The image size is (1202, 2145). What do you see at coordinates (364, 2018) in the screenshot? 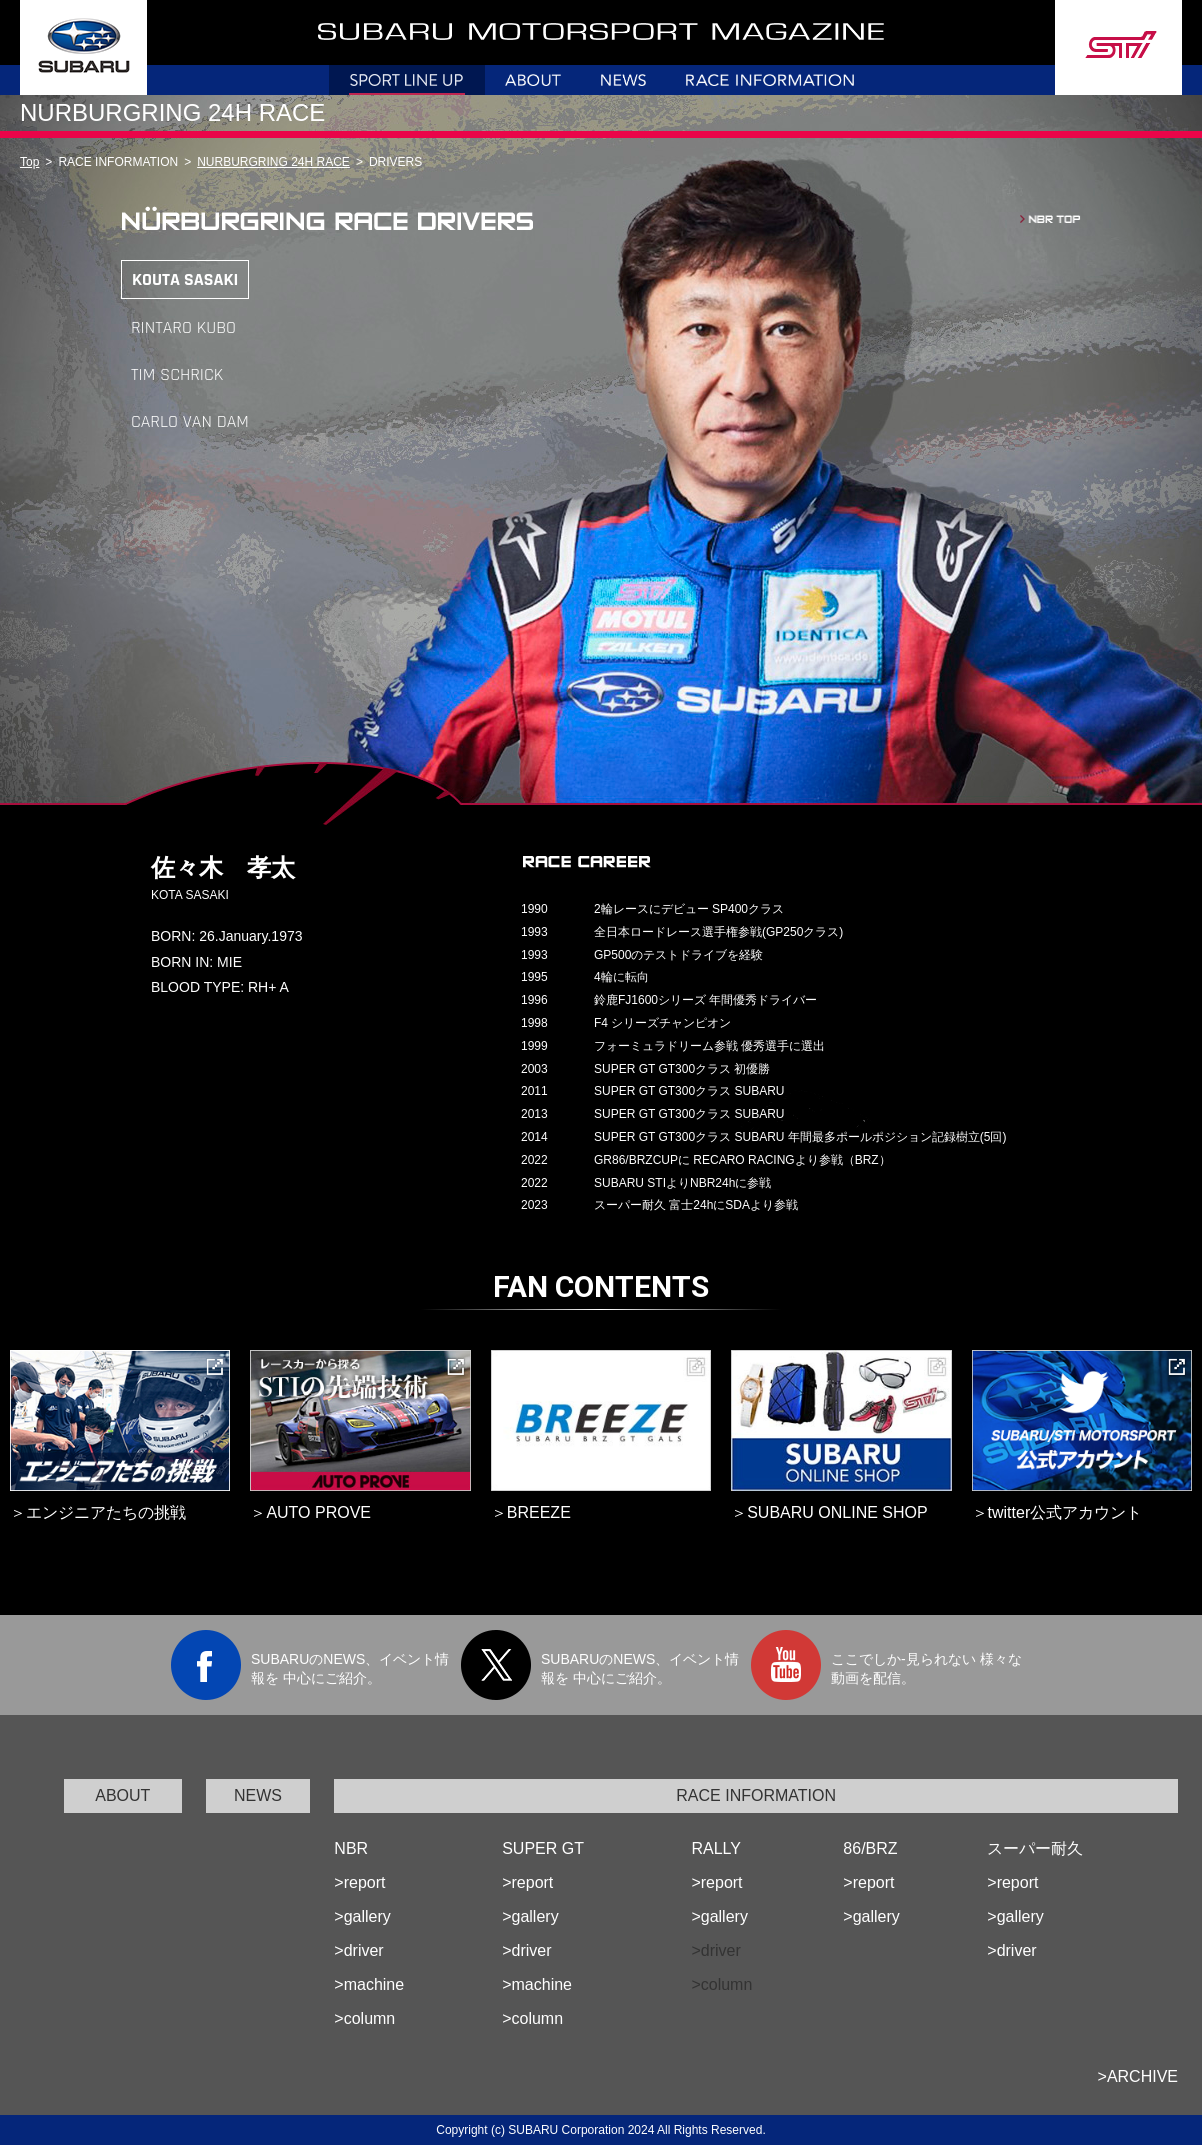
I see `>column` at bounding box center [364, 2018].